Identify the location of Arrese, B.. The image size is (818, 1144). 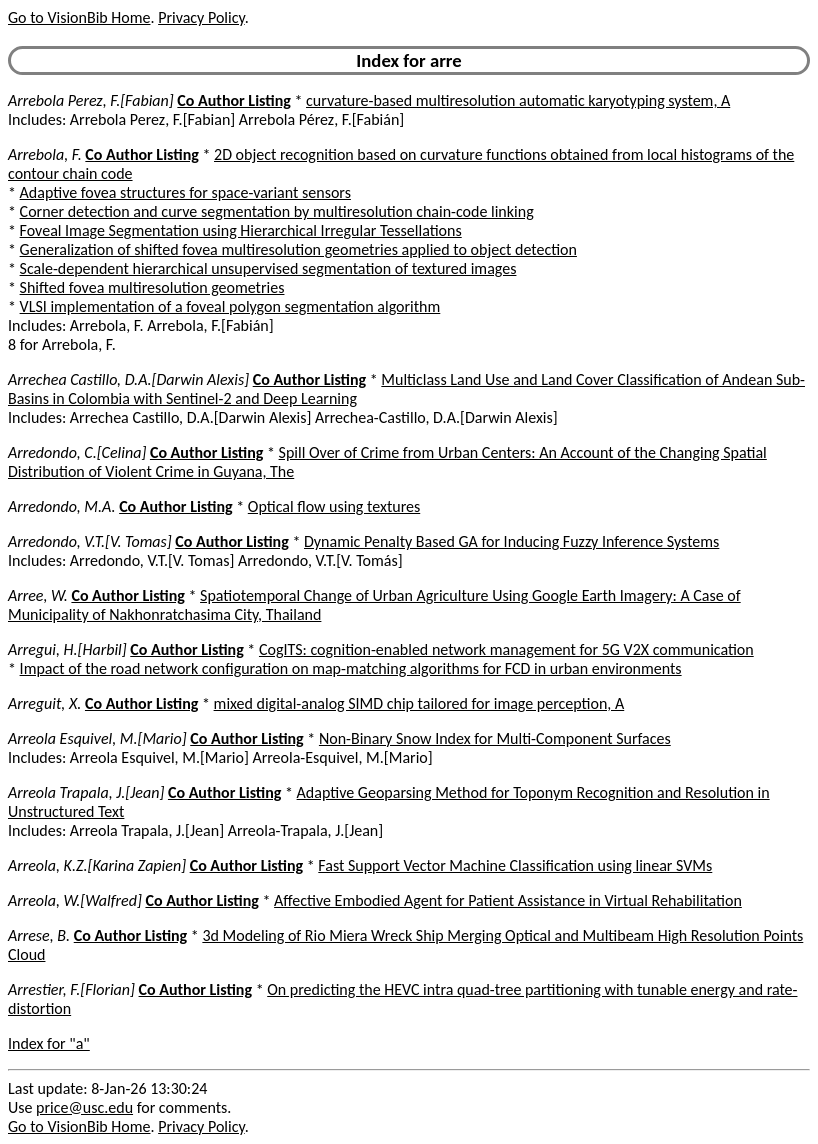
(39, 935).